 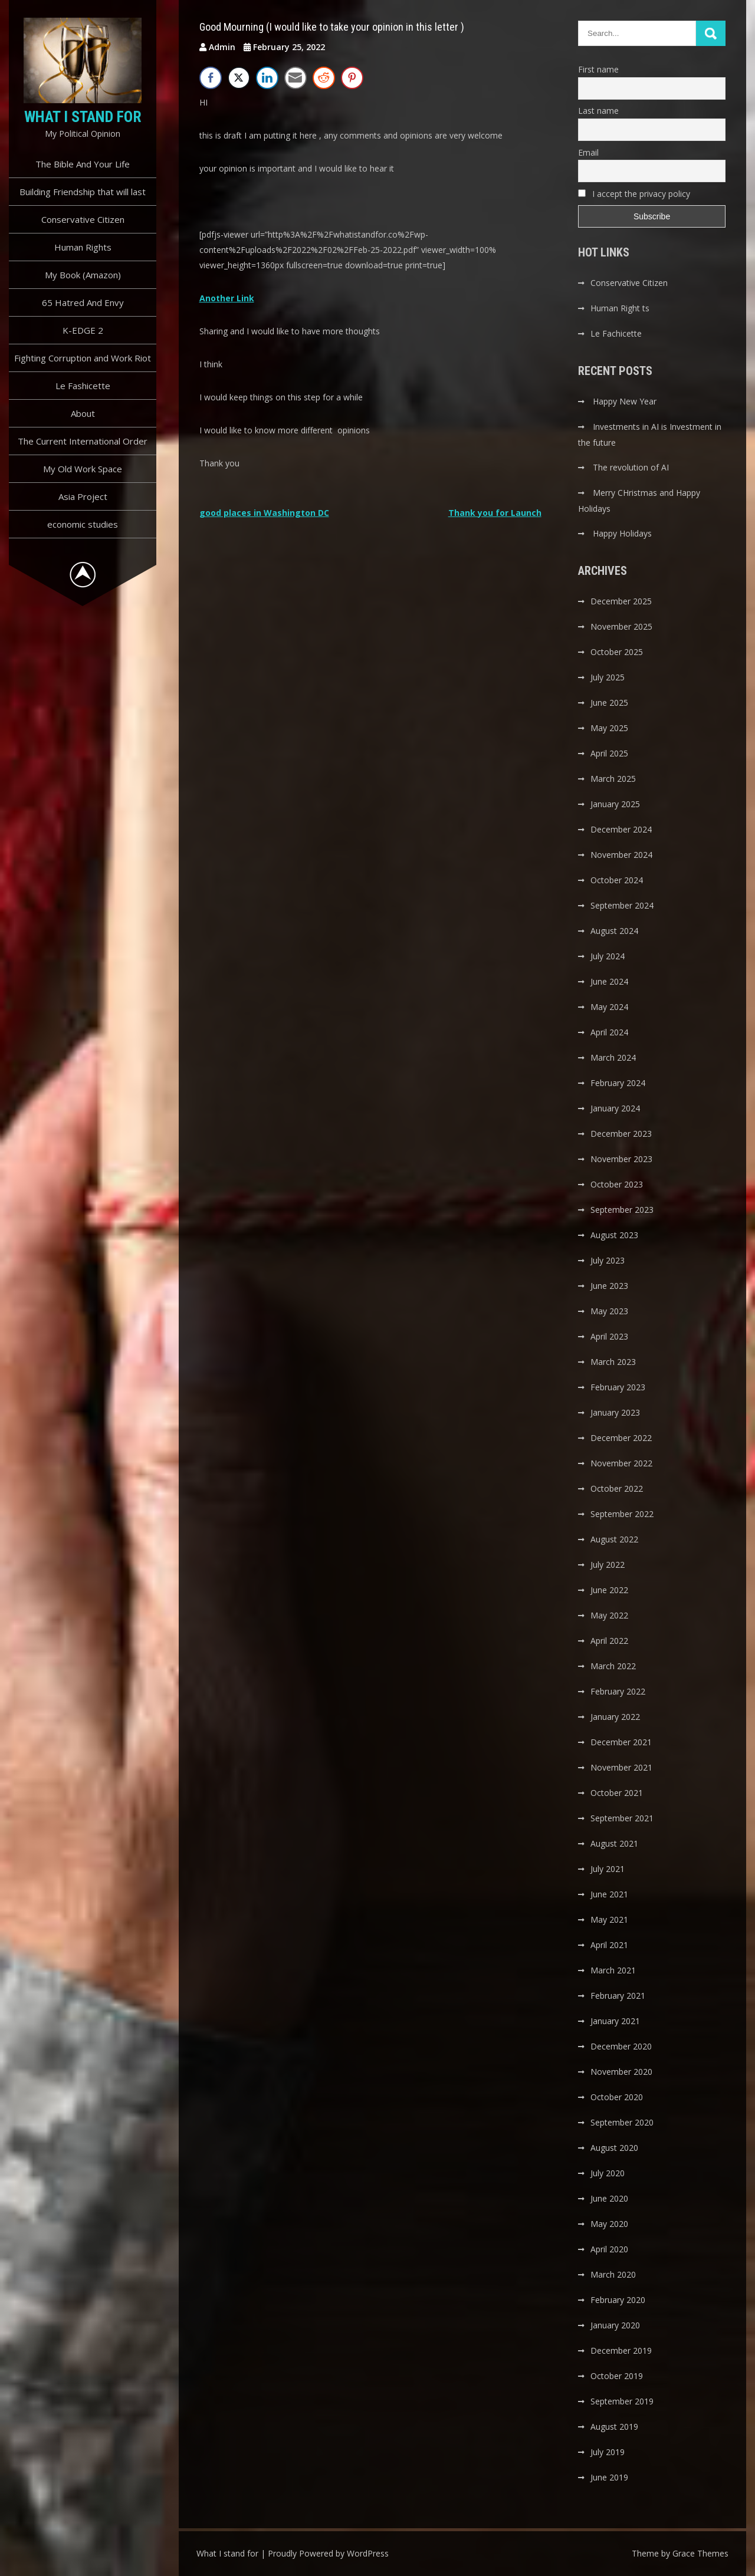 I want to click on July 2024, so click(x=607, y=956).